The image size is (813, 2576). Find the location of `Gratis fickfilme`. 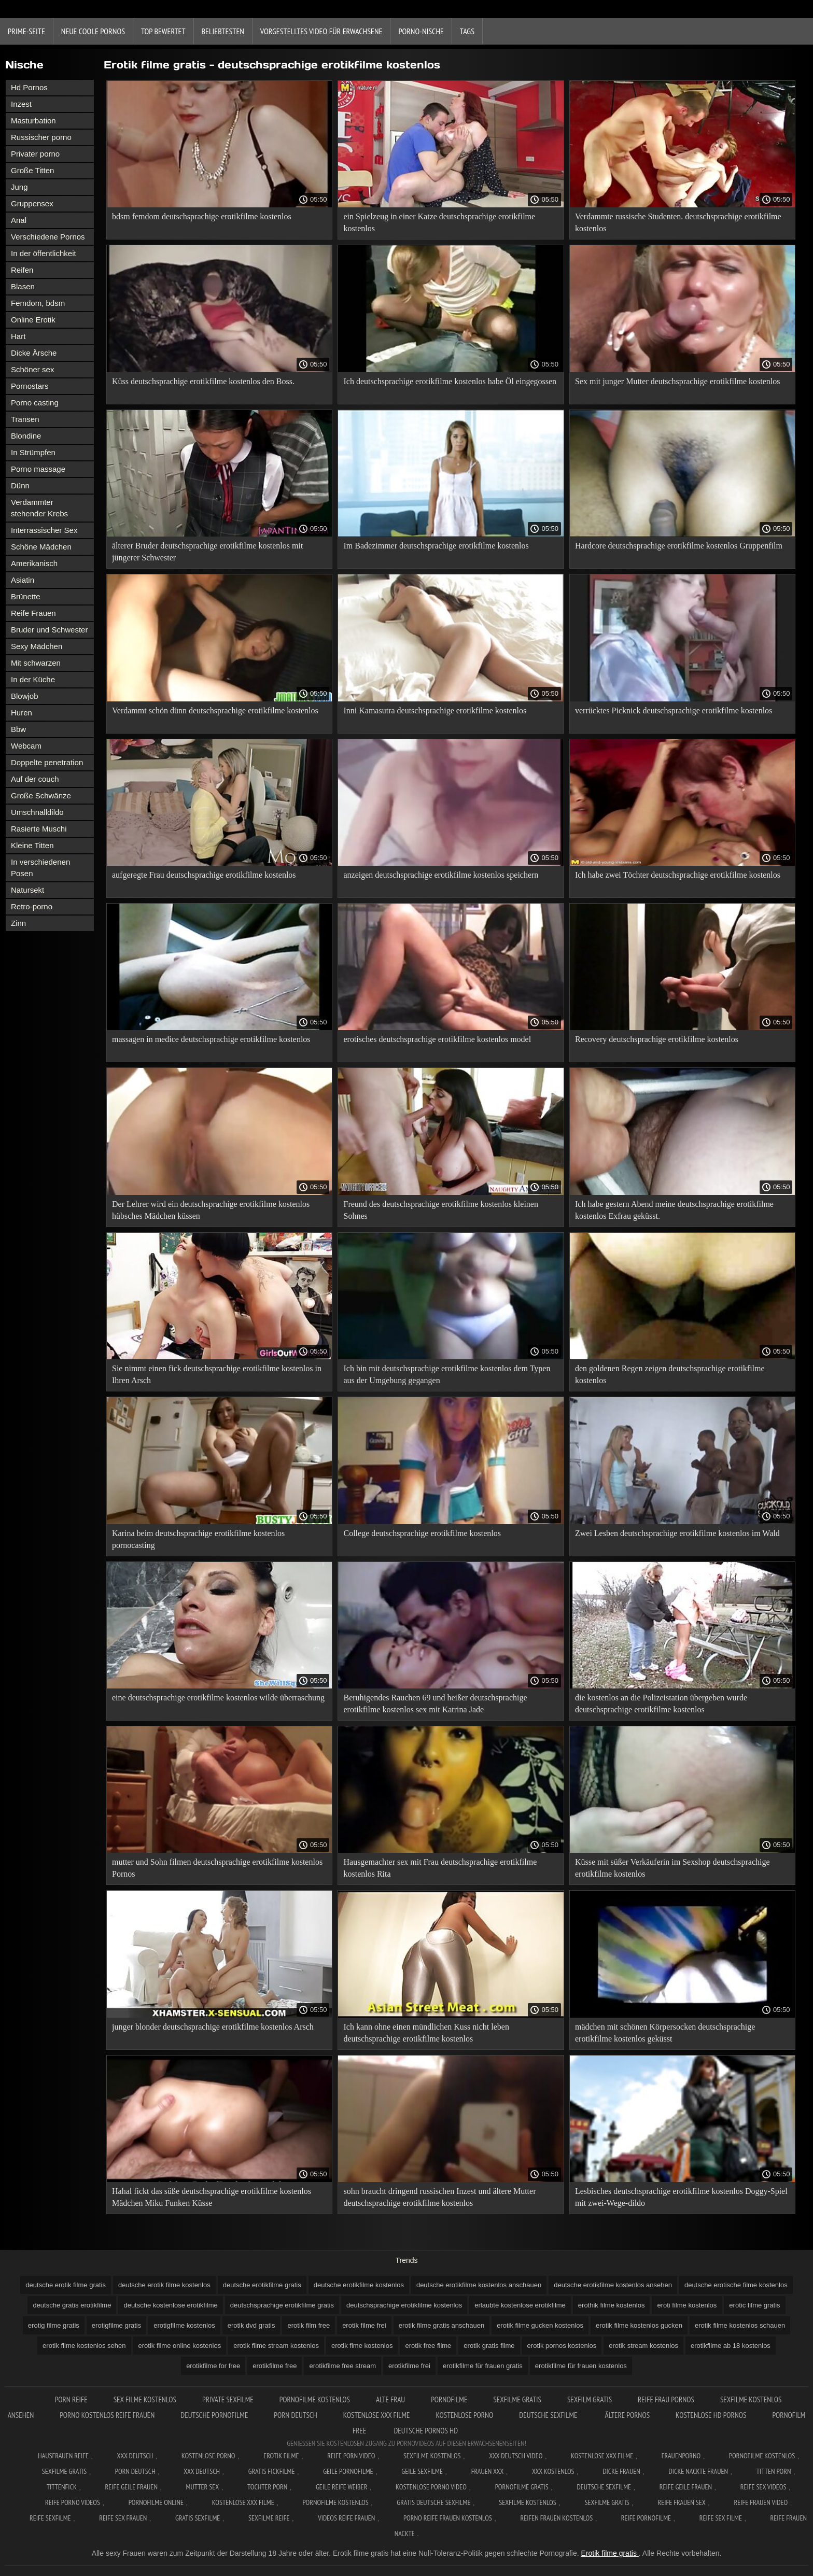

Gratis fickfilme is located at coordinates (271, 2471).